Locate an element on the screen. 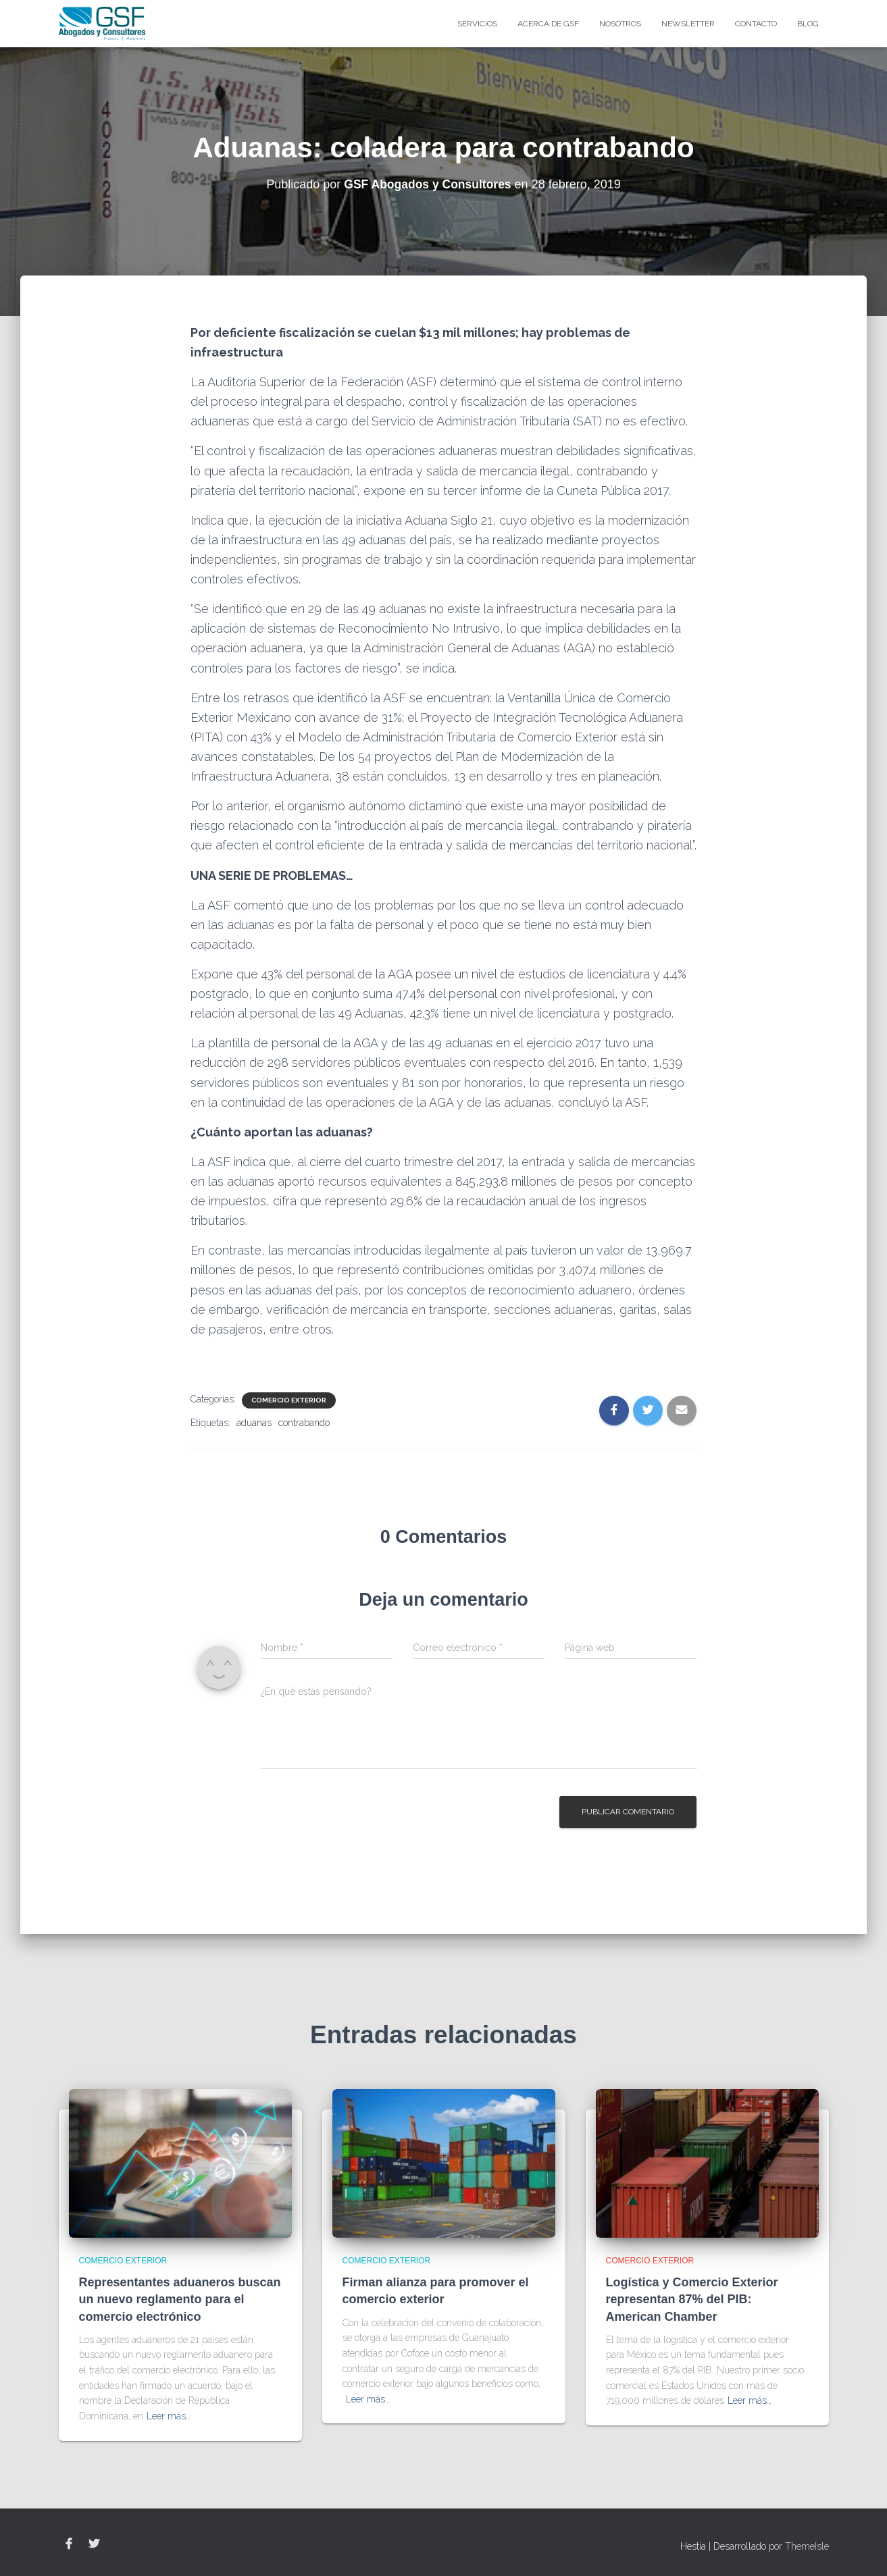  Logística y Comercio Exterior representan 87% del PIB: American Chamber is located at coordinates (692, 2299).